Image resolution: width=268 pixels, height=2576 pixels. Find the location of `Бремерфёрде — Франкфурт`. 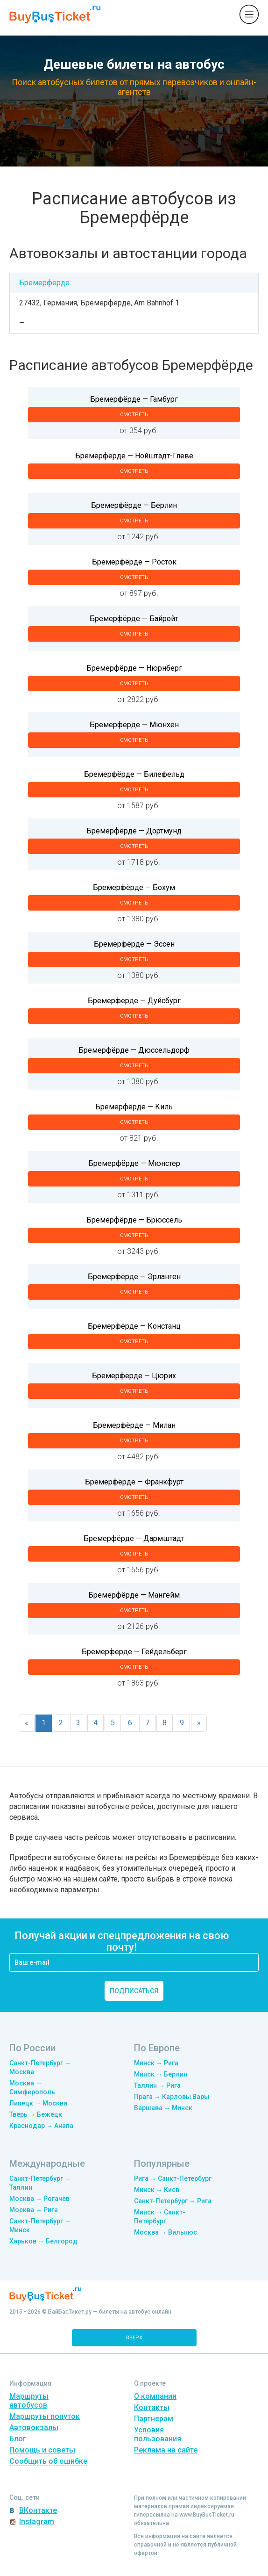

Бремерфёрде — Франкфурт is located at coordinates (134, 1481).